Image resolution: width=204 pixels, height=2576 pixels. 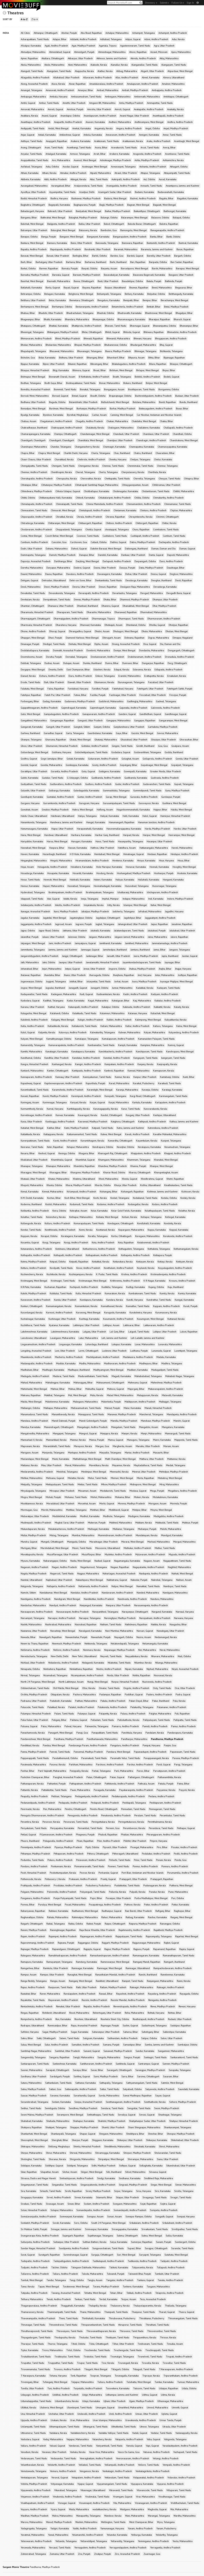 I want to click on Ramanagaram, Karnataka, so click(x=146, y=1955).